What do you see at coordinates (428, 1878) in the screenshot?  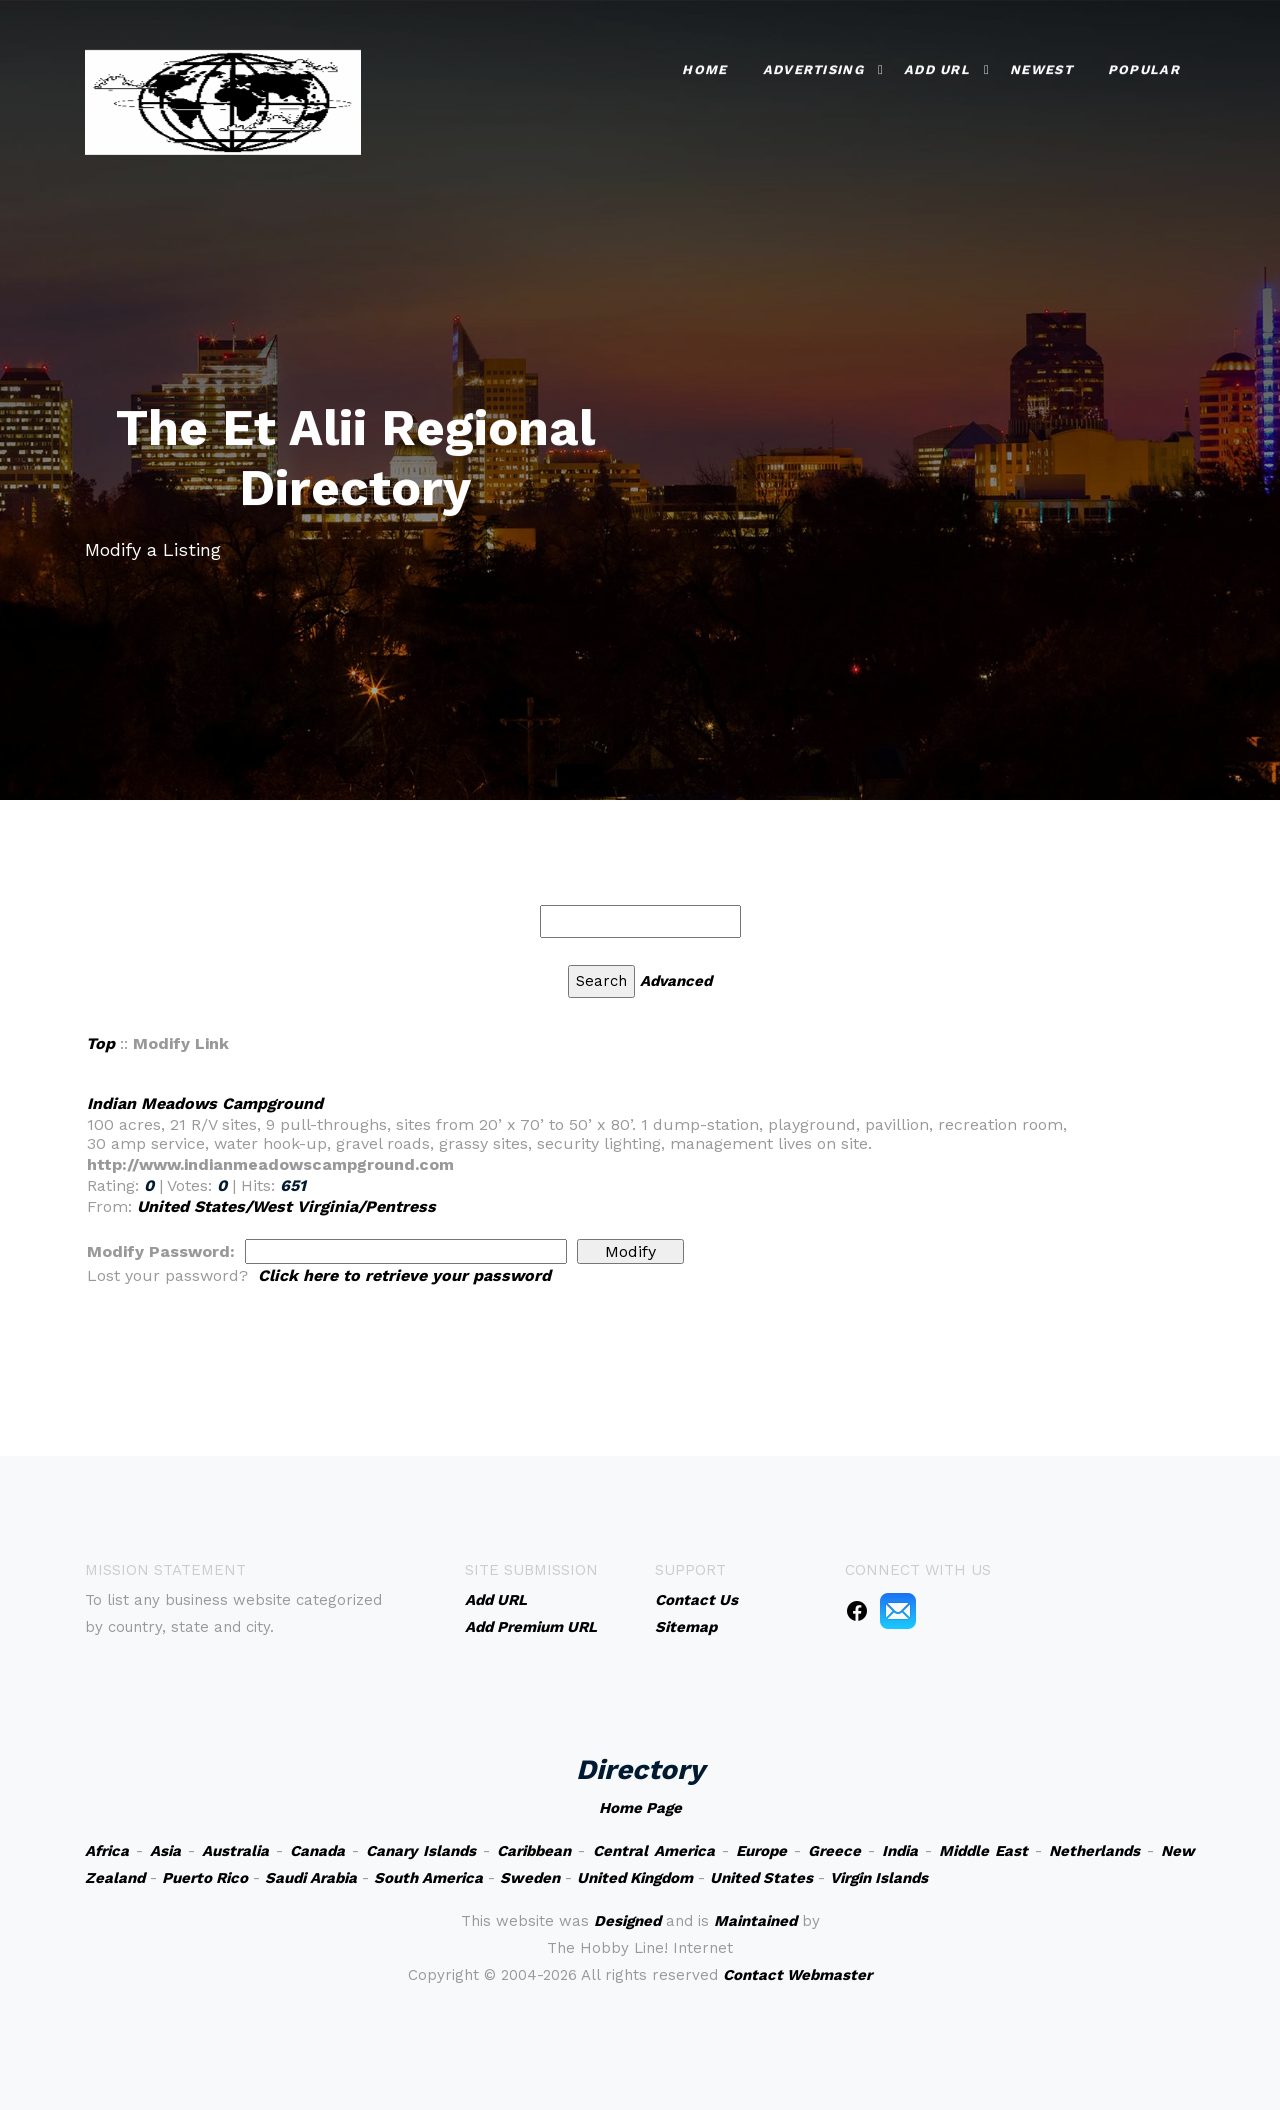 I see `South America` at bounding box center [428, 1878].